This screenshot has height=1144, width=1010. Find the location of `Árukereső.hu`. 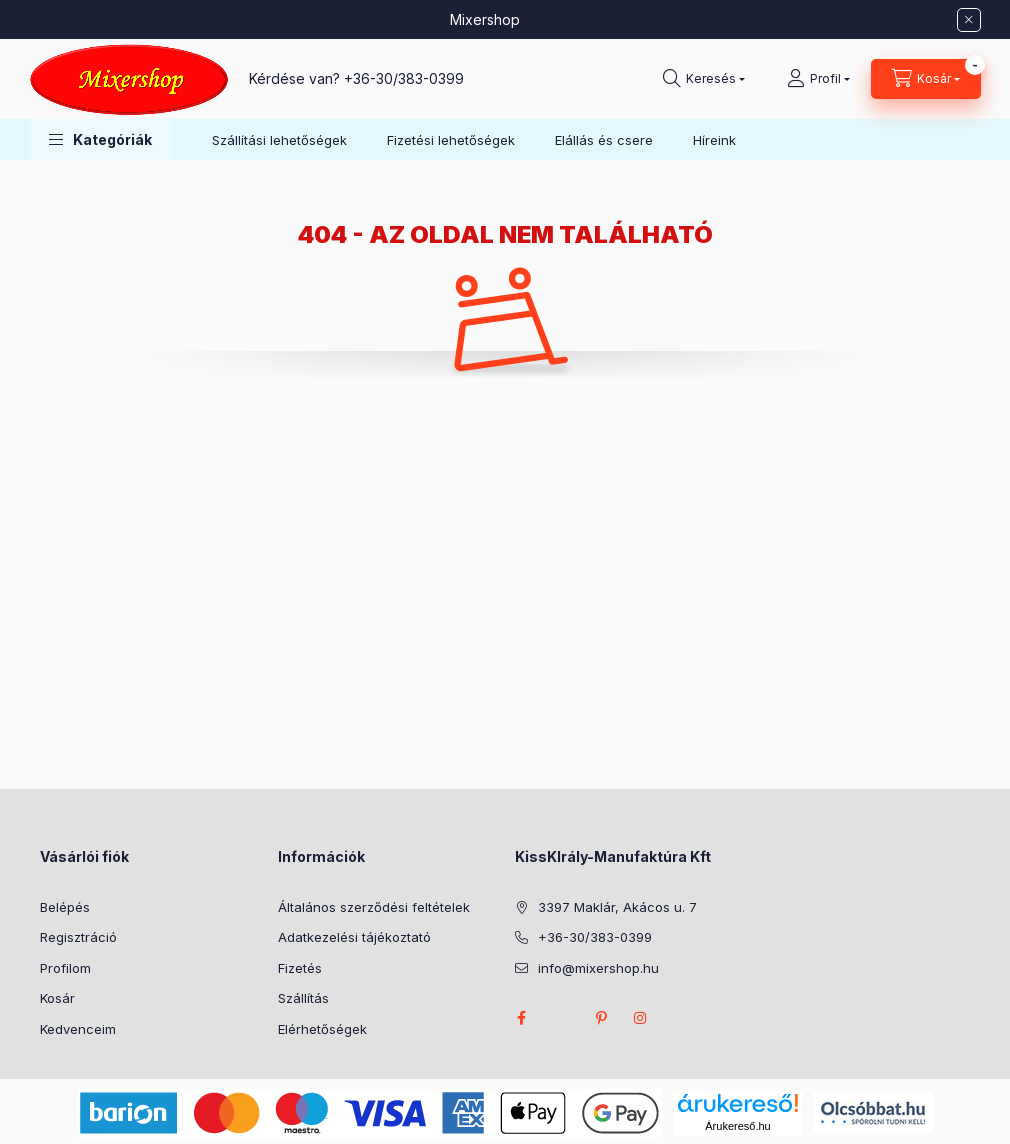

Árukereső.hu is located at coordinates (737, 1126).